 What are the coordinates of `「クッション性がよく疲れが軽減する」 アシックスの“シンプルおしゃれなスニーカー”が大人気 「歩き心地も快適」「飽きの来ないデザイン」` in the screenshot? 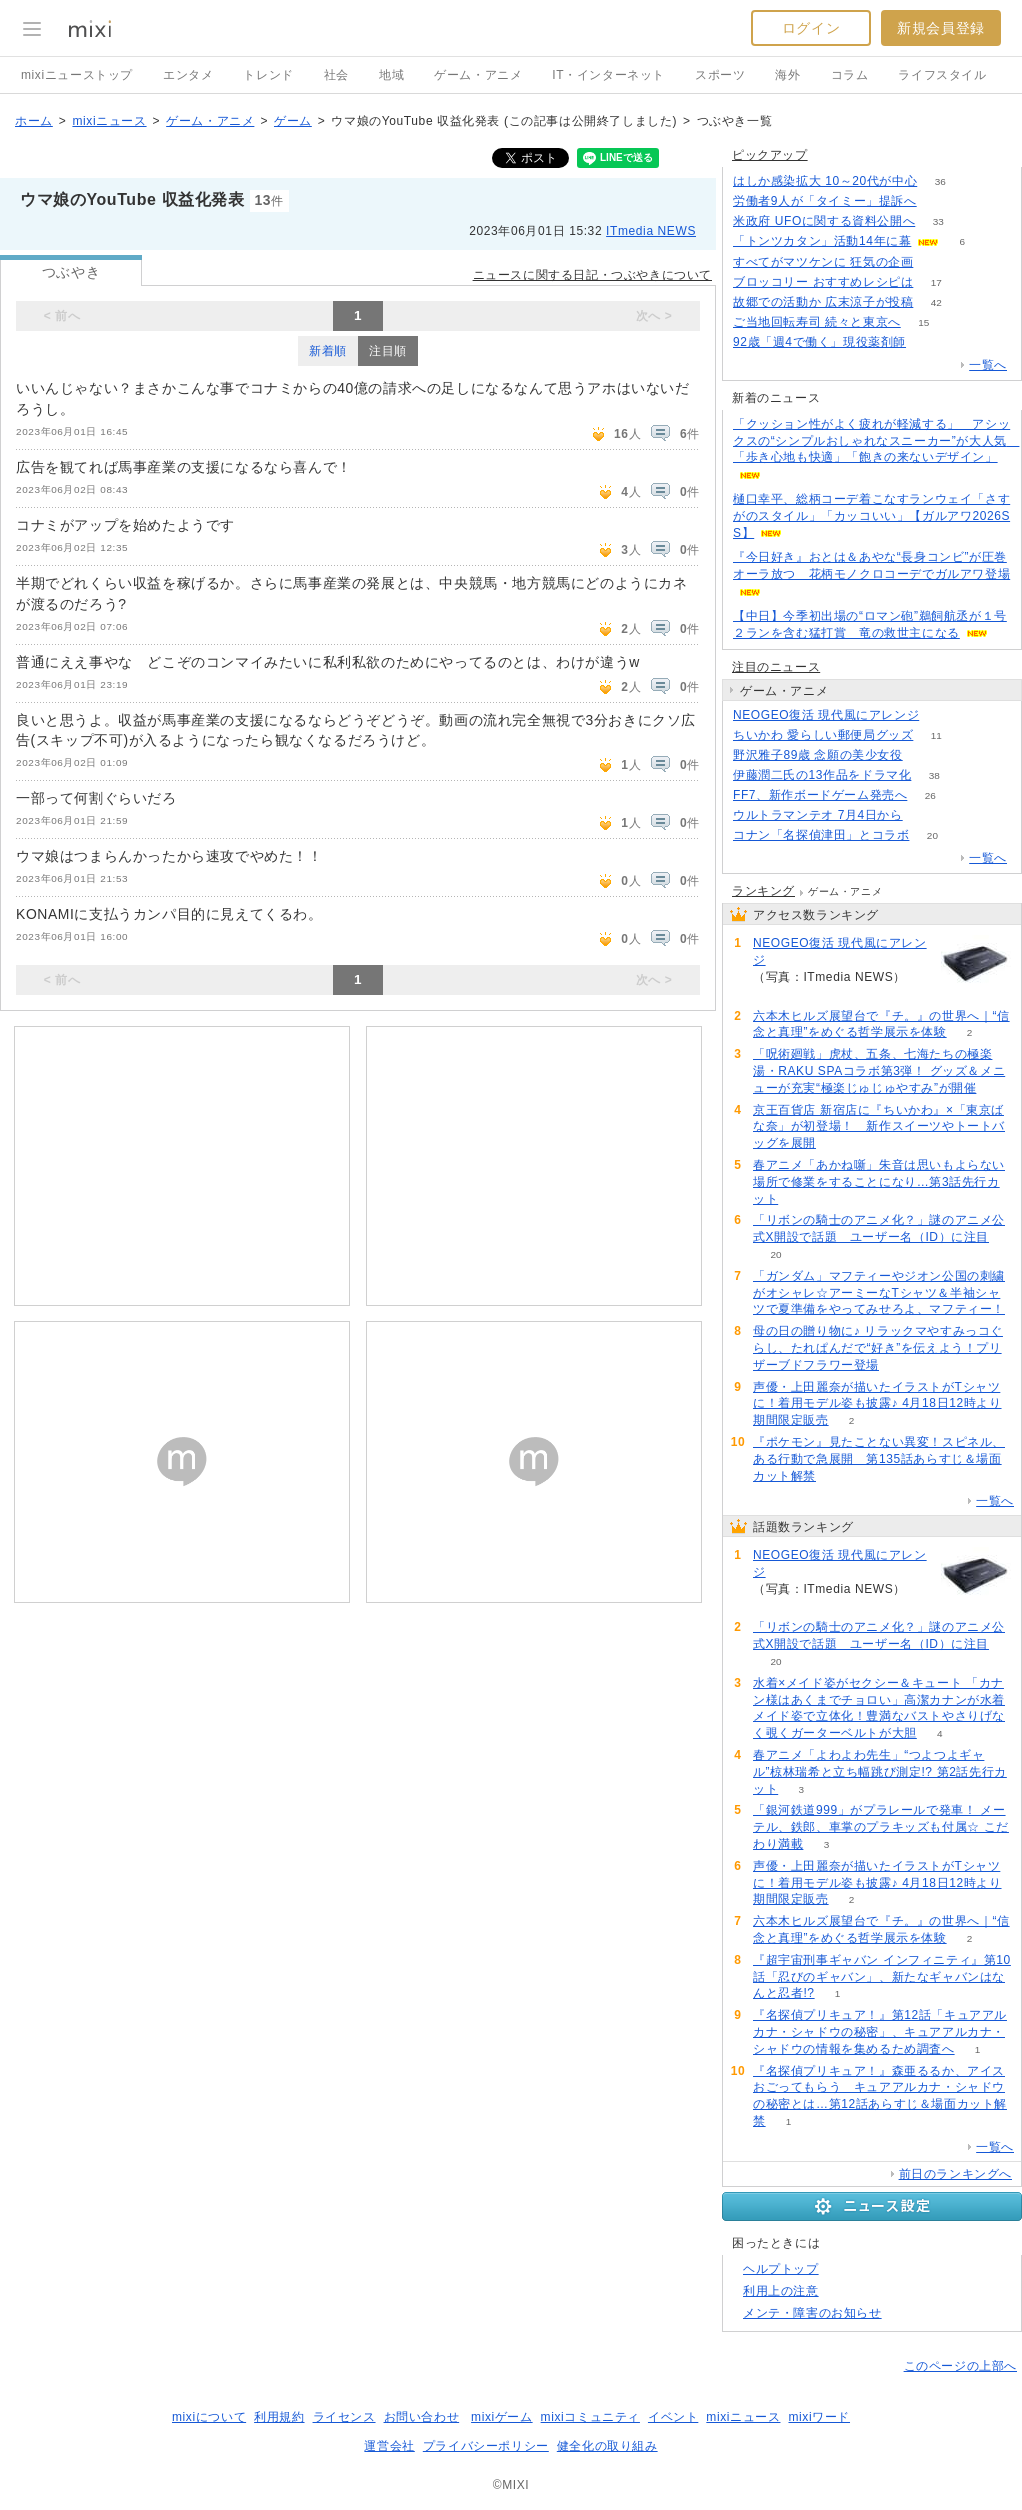 It's located at (876, 441).